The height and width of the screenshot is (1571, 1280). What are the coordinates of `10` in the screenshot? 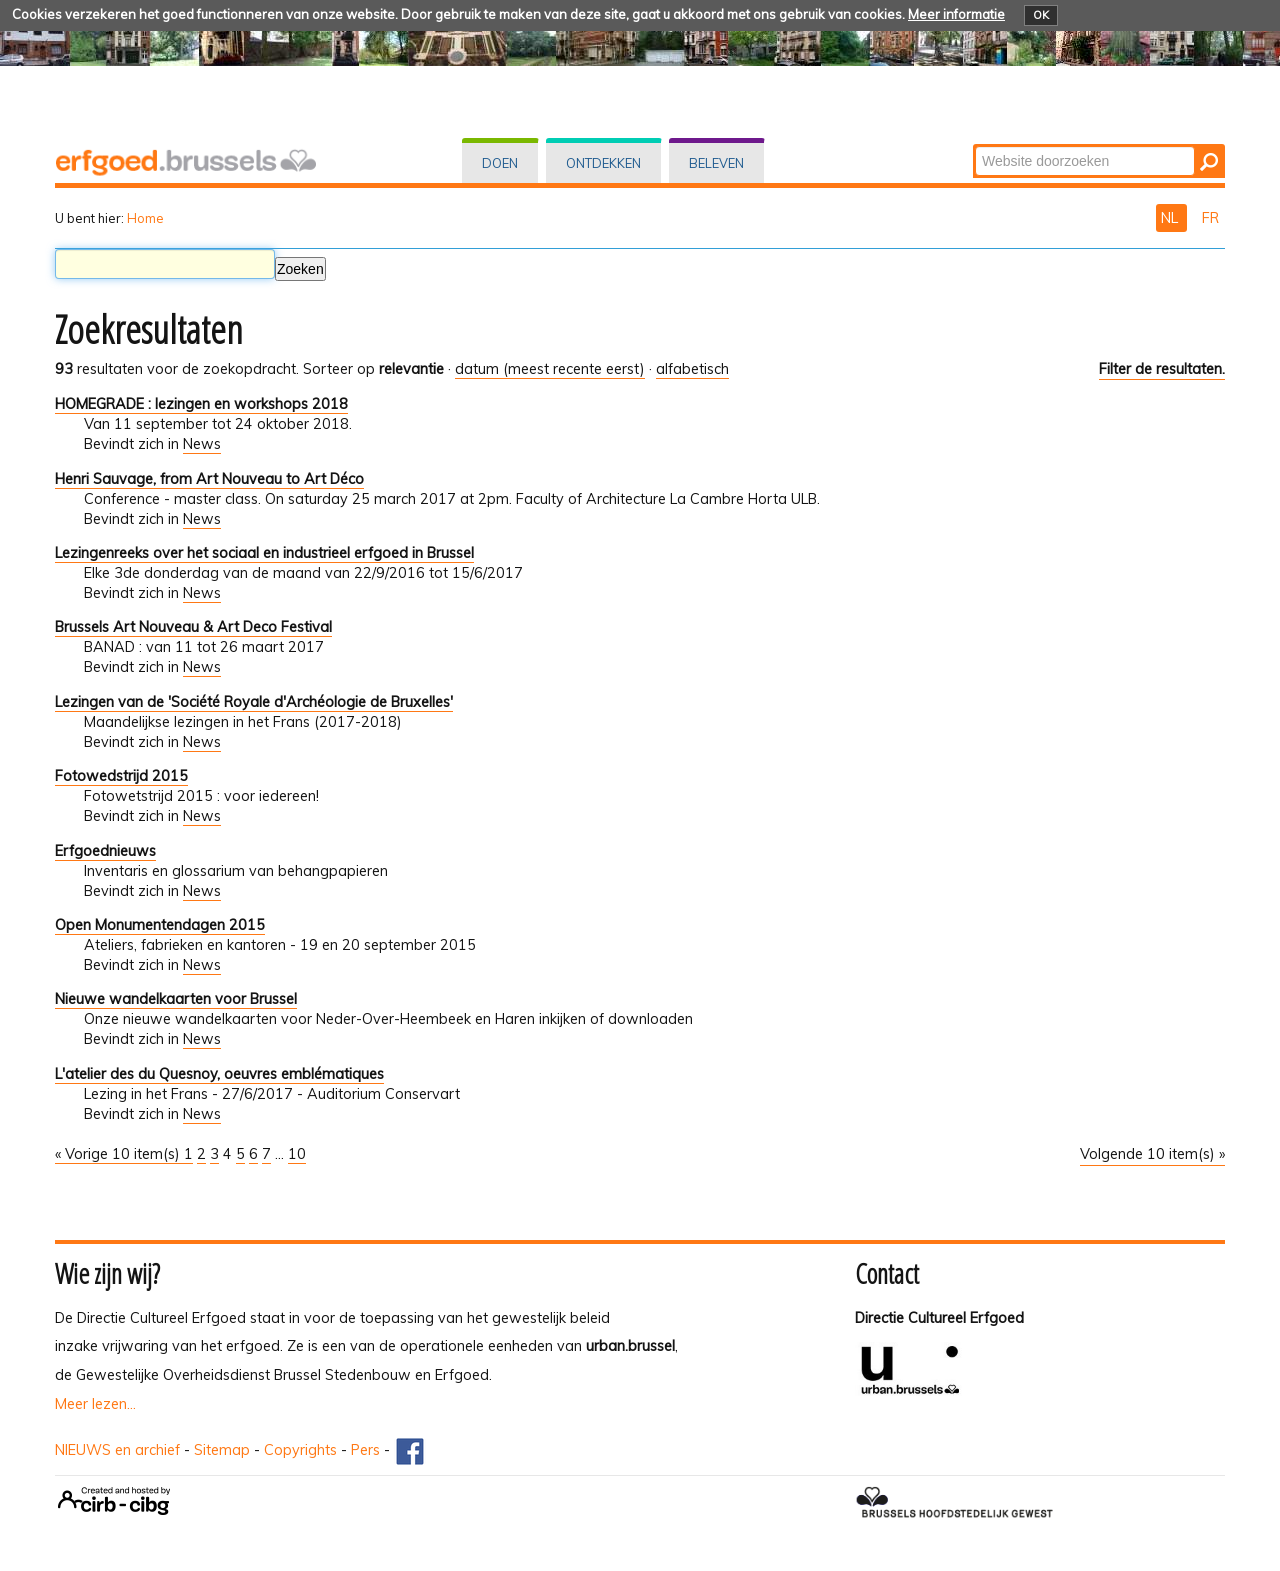 It's located at (297, 1154).